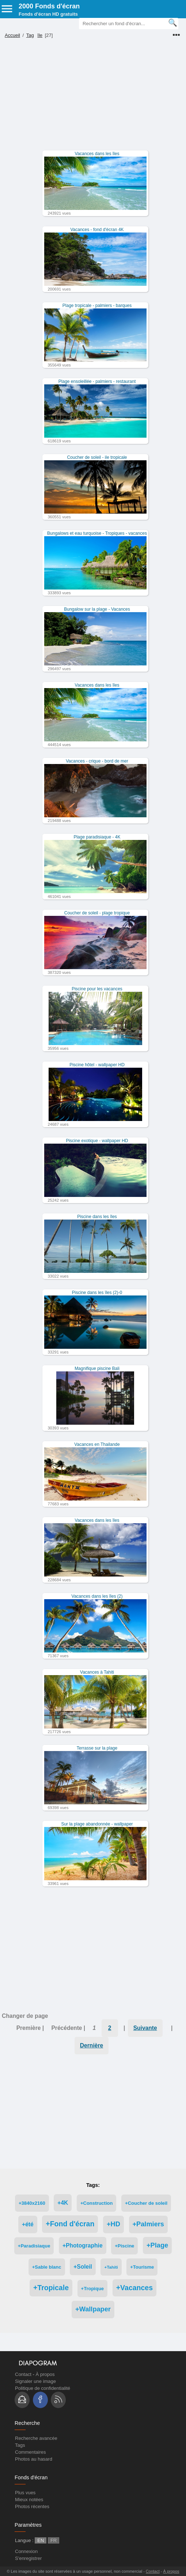  Describe the element at coordinates (82, 2267) in the screenshot. I see `+Soleil` at that location.